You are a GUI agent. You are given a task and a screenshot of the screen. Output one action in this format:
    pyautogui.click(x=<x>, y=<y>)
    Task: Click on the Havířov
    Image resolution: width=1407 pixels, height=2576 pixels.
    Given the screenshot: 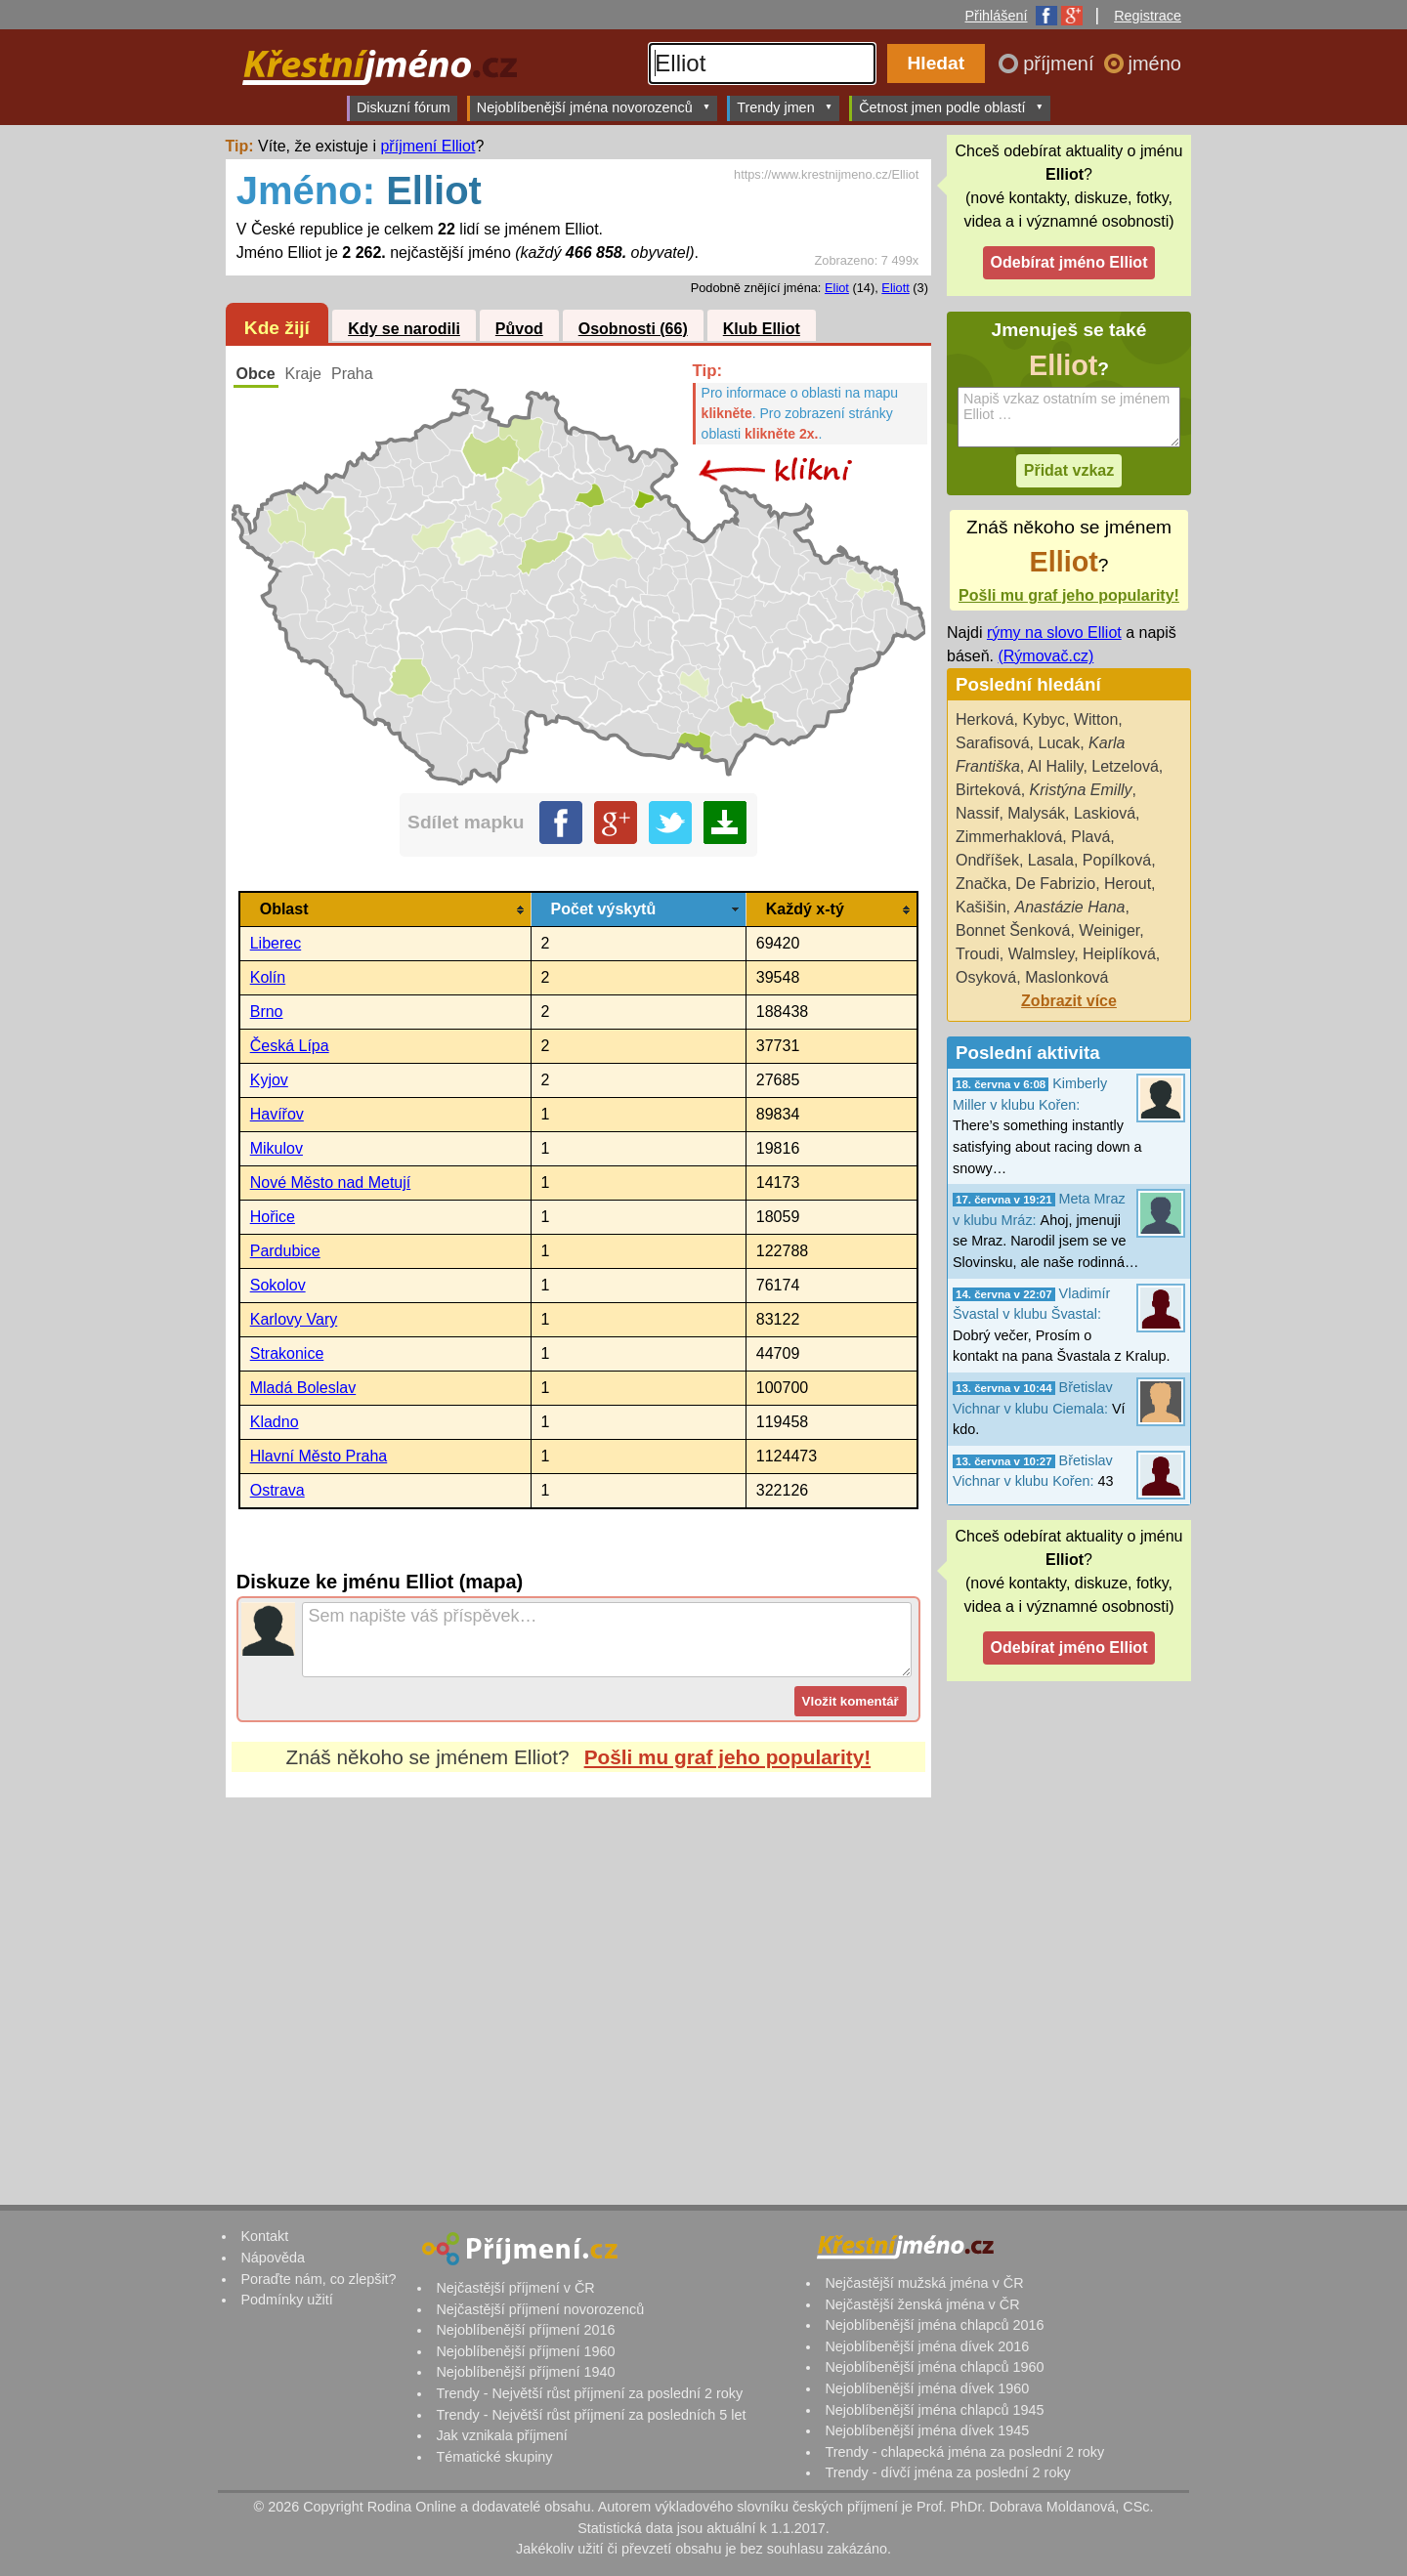 What is the action you would take?
    pyautogui.click(x=277, y=1114)
    